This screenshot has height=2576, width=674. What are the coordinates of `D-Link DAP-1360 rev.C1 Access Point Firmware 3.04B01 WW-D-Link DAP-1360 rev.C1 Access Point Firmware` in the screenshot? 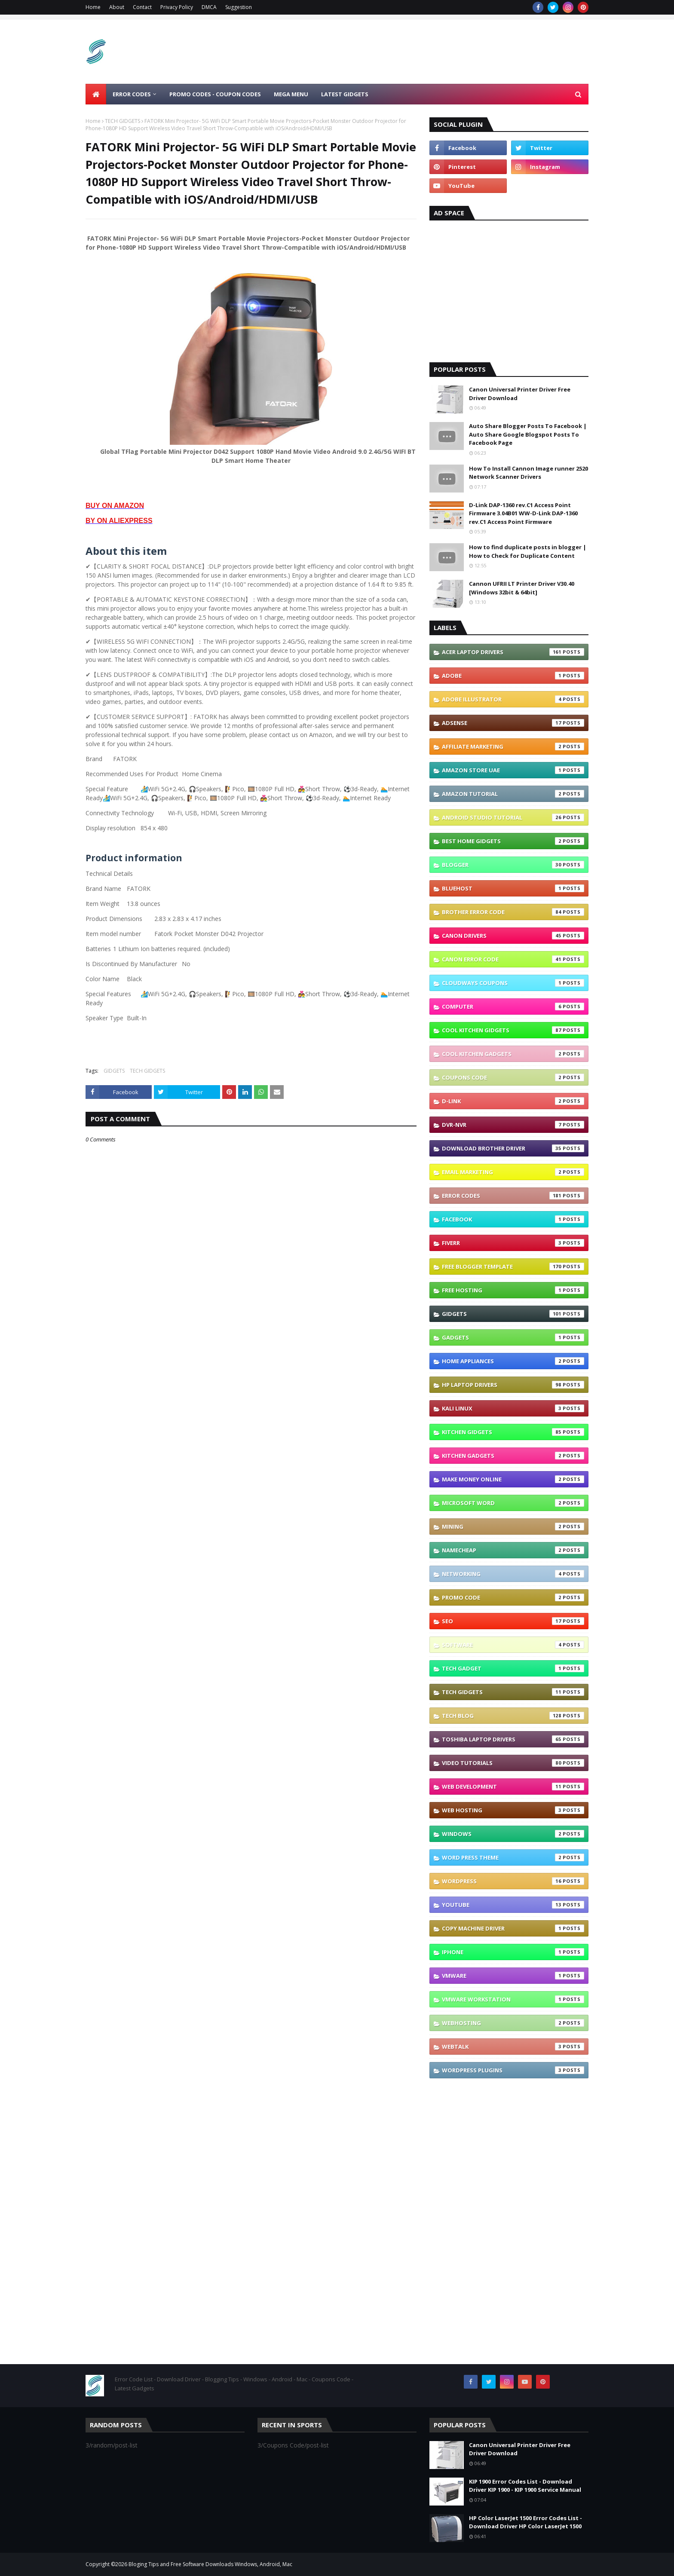 It's located at (523, 513).